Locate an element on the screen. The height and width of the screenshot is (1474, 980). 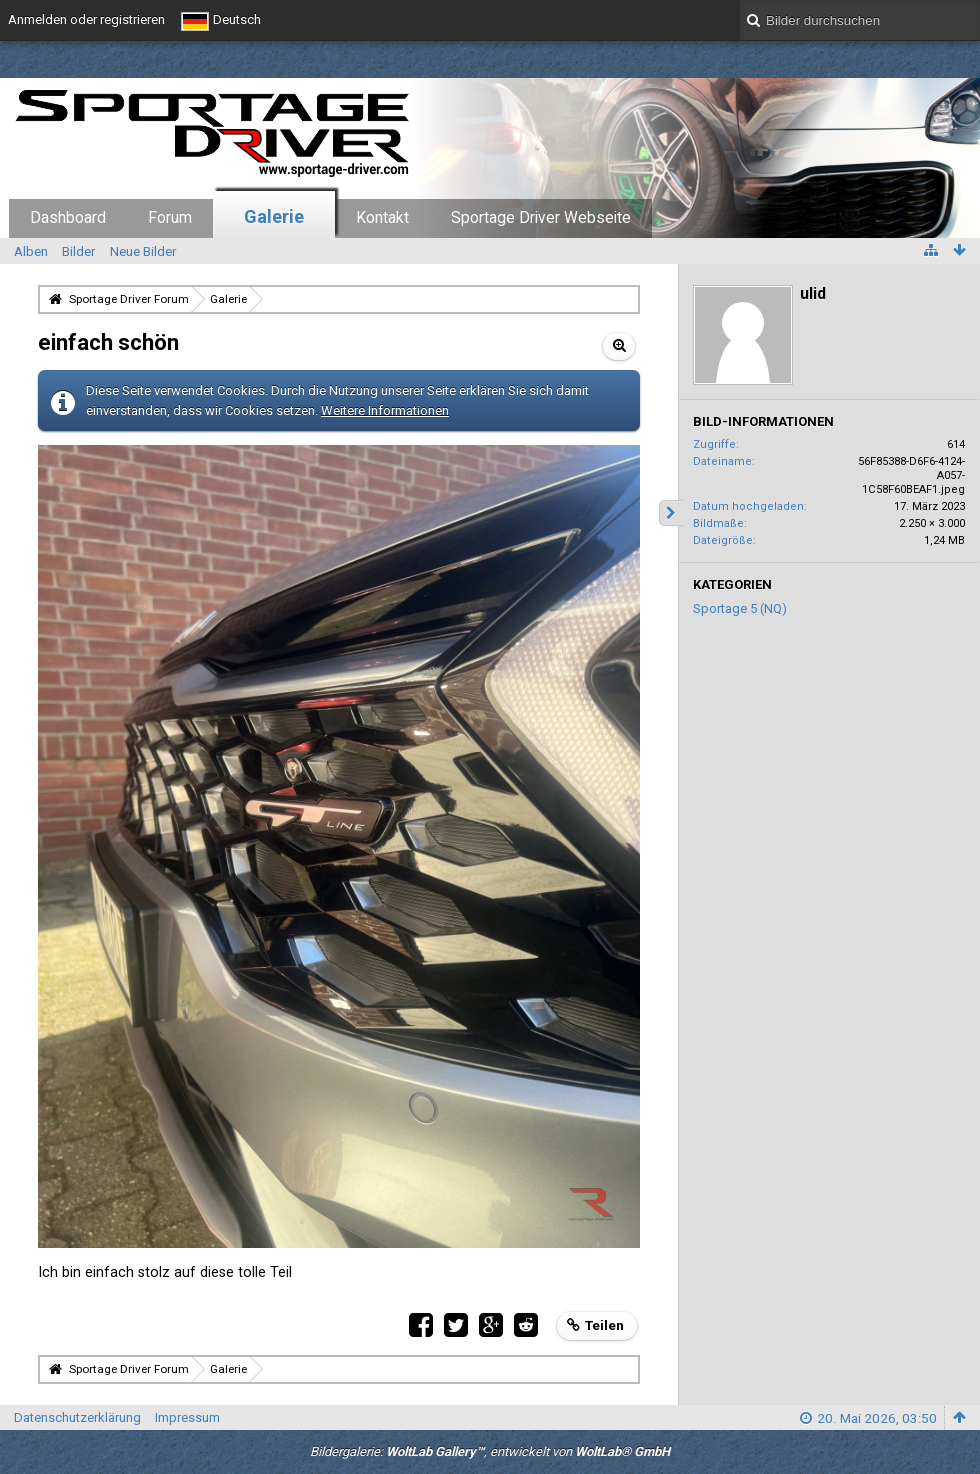
Sportage 5 (NQ) is located at coordinates (740, 608).